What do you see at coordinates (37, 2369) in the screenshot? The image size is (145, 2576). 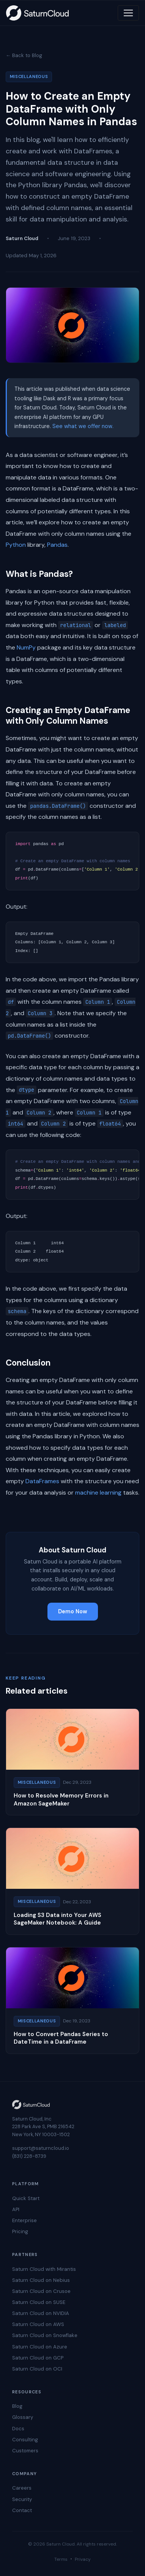 I see `Saturn Cloud on OCI` at bounding box center [37, 2369].